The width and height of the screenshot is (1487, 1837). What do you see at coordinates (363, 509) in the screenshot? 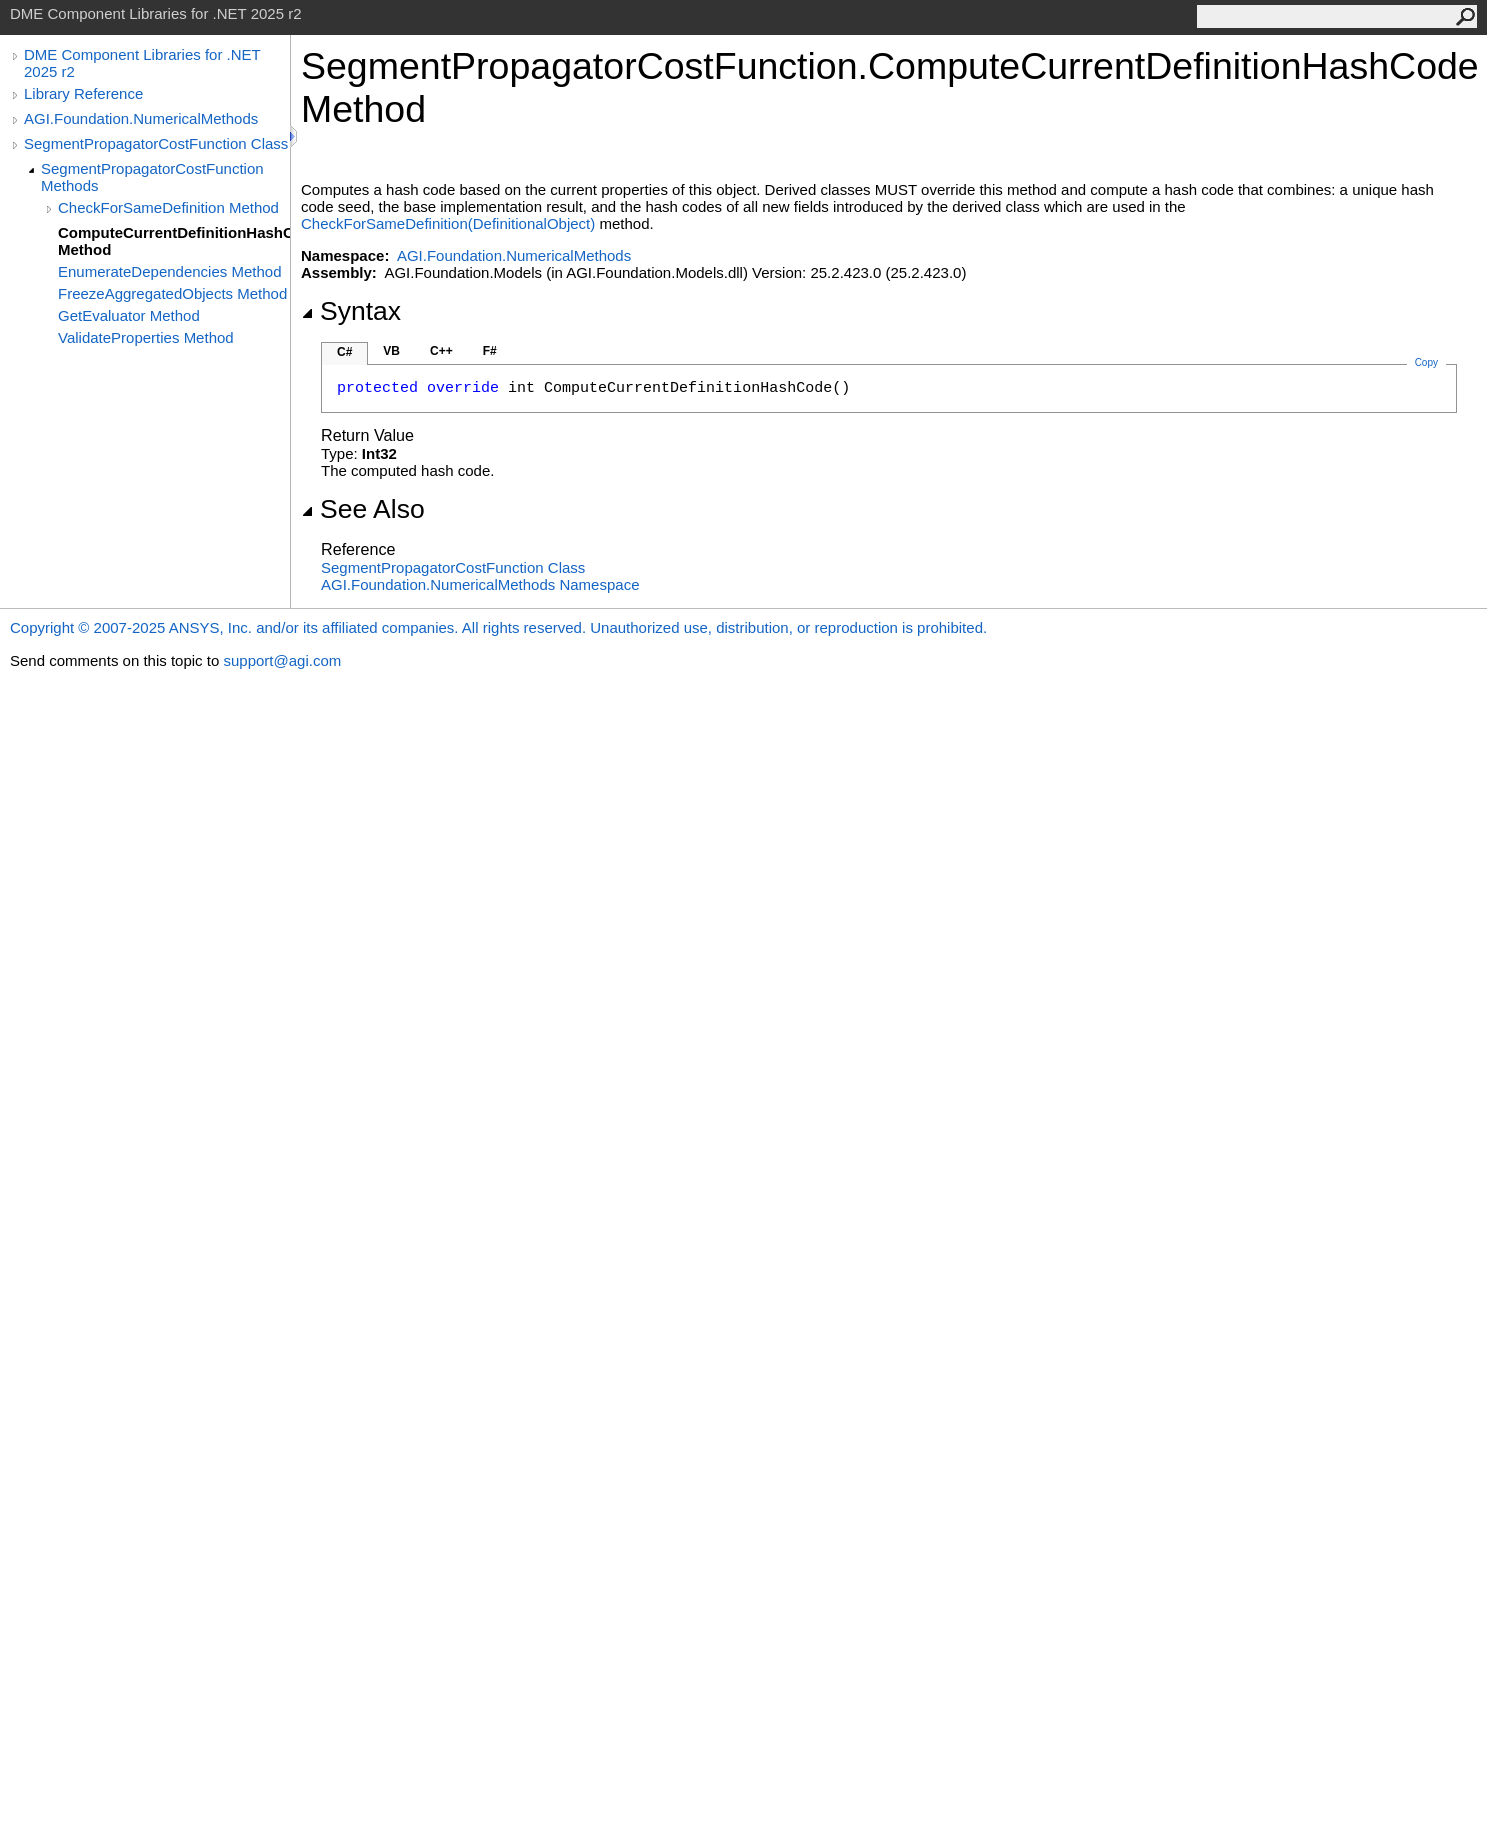
I see `See Also` at bounding box center [363, 509].